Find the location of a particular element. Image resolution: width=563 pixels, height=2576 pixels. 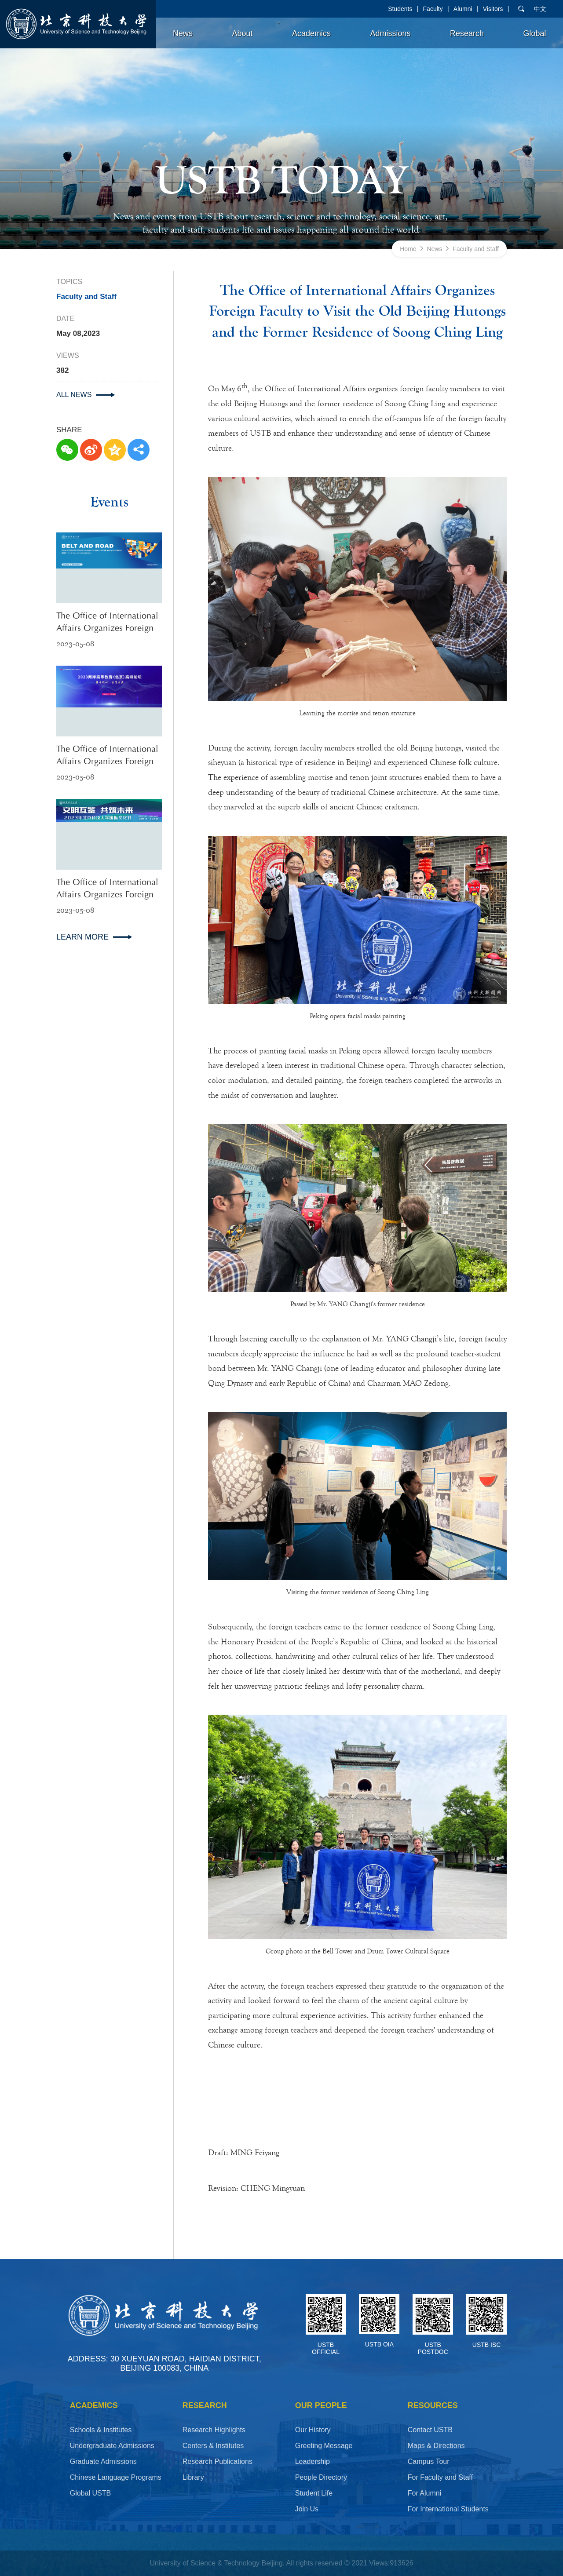

Greeting Message is located at coordinates (324, 2445).